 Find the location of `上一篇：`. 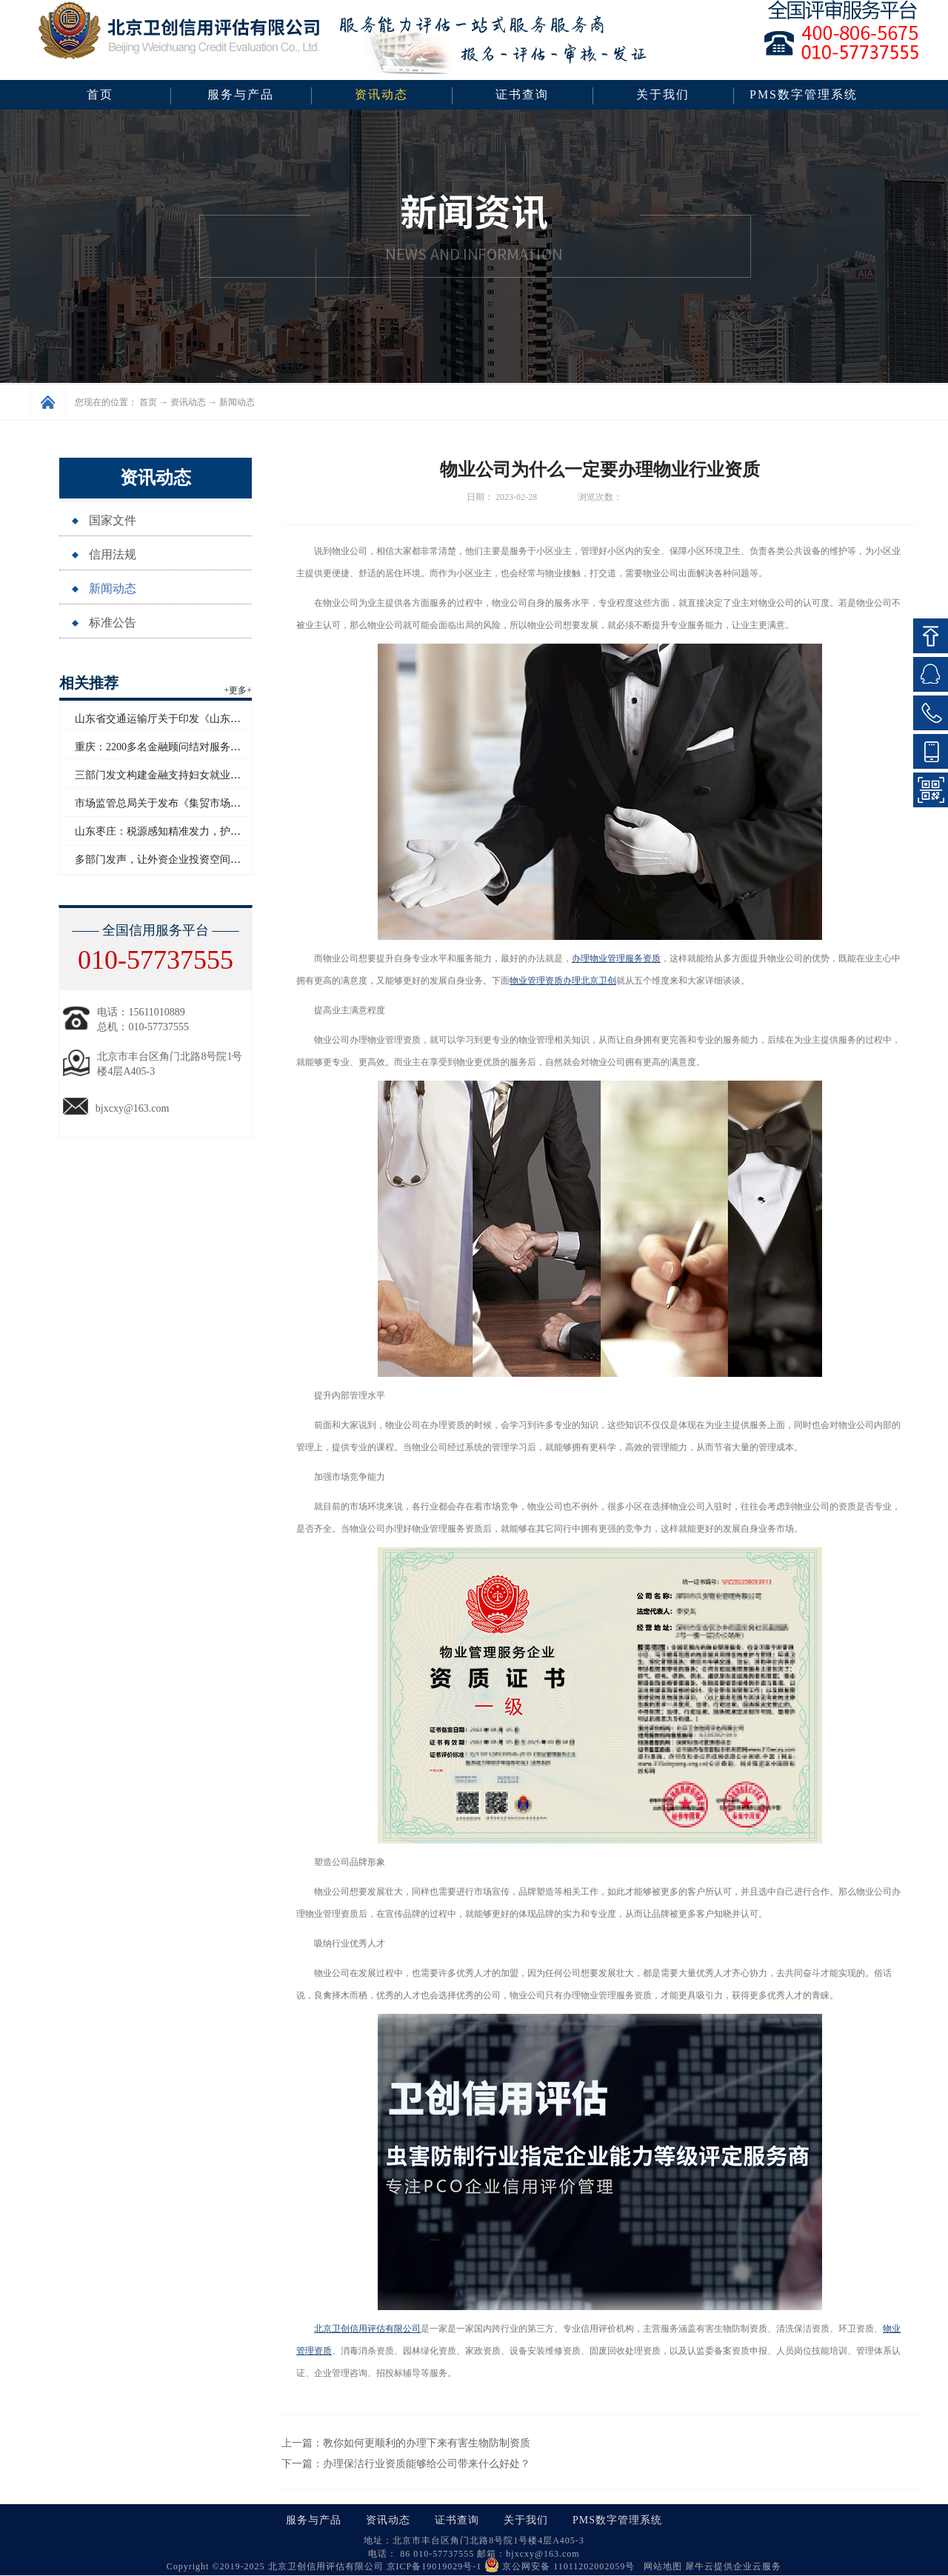

上一篇： is located at coordinates (405, 2443).